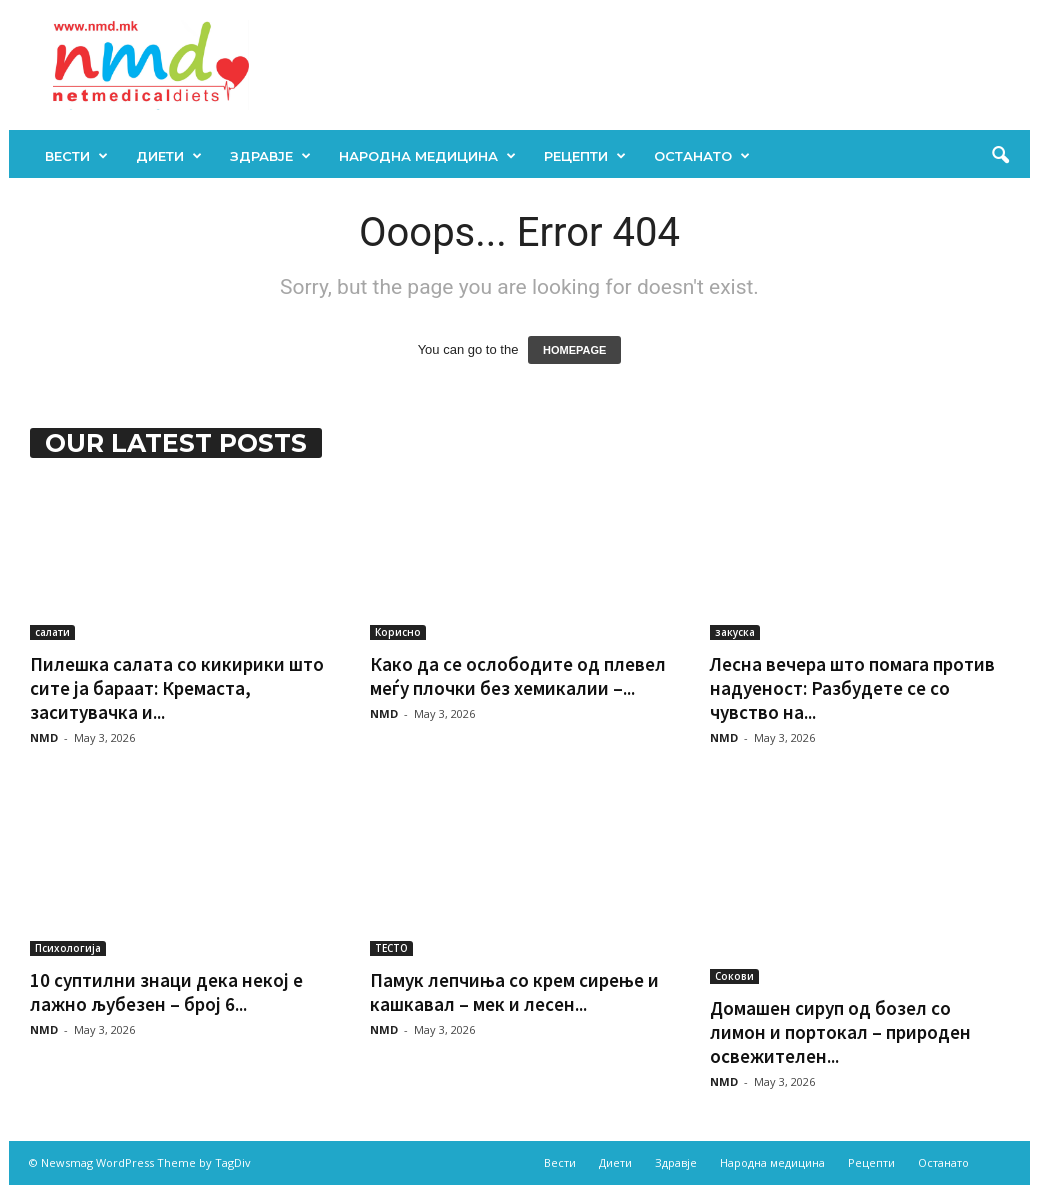 This screenshot has width=1039, height=1185. I want to click on Рецепти, so click(585, 156).